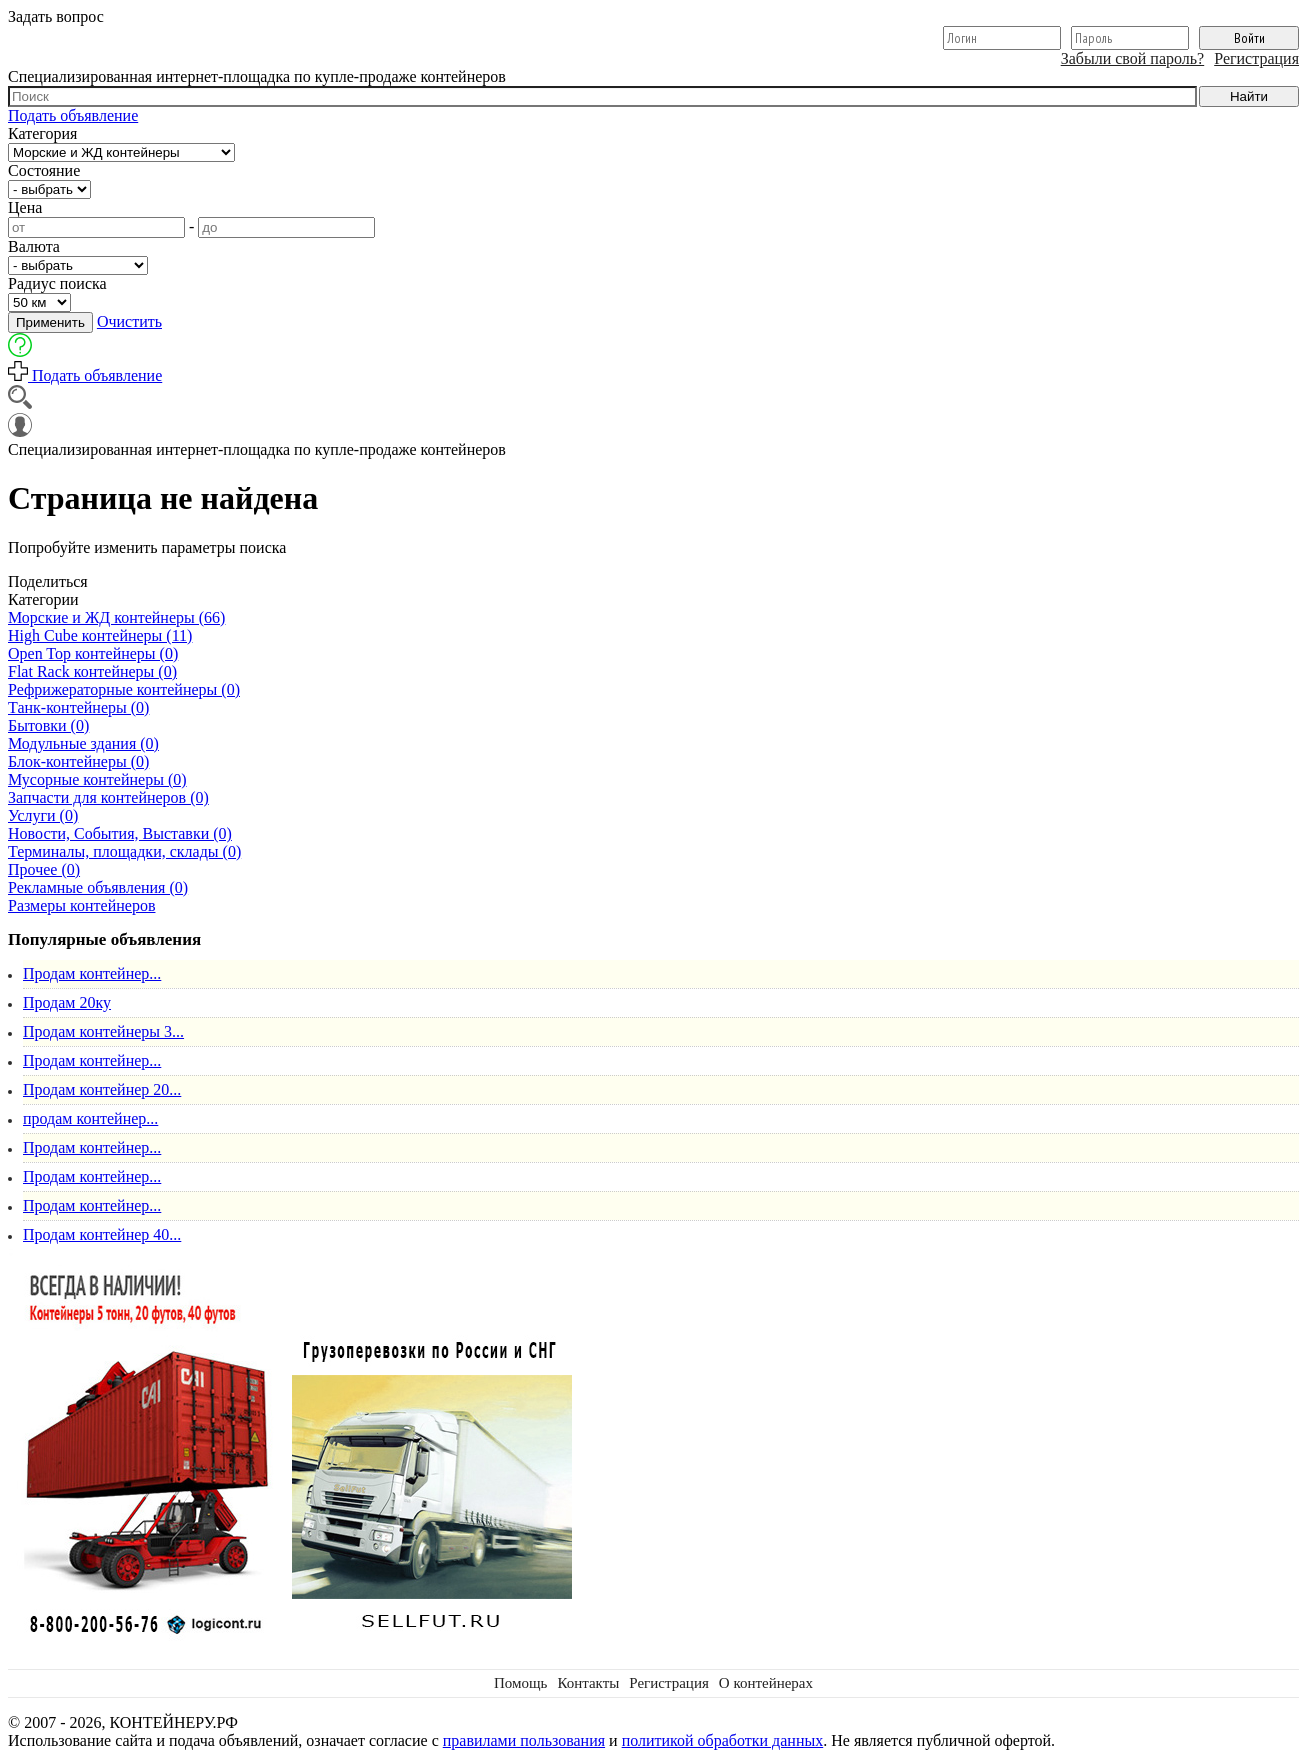  I want to click on политикой обработки данных, so click(723, 1740).